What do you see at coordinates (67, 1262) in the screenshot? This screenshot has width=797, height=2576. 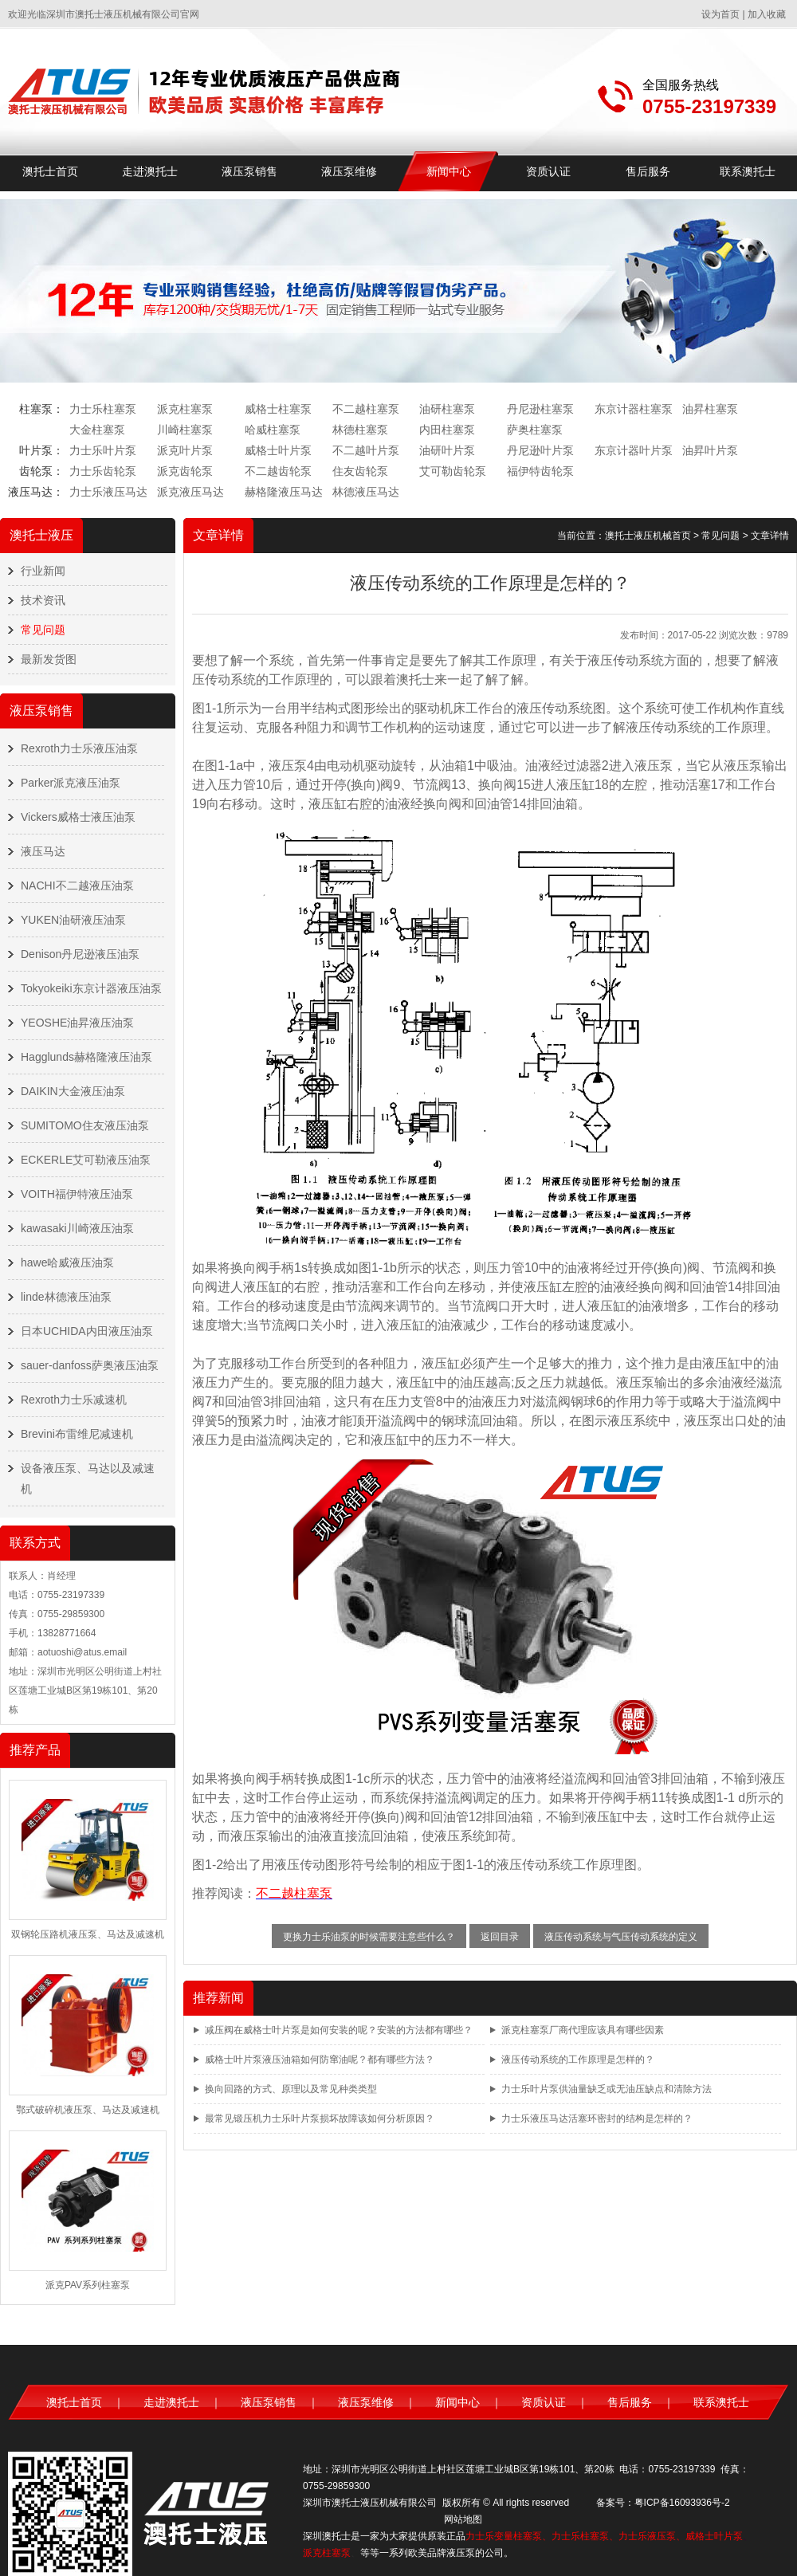 I see `hawe哈威液压油泵` at bounding box center [67, 1262].